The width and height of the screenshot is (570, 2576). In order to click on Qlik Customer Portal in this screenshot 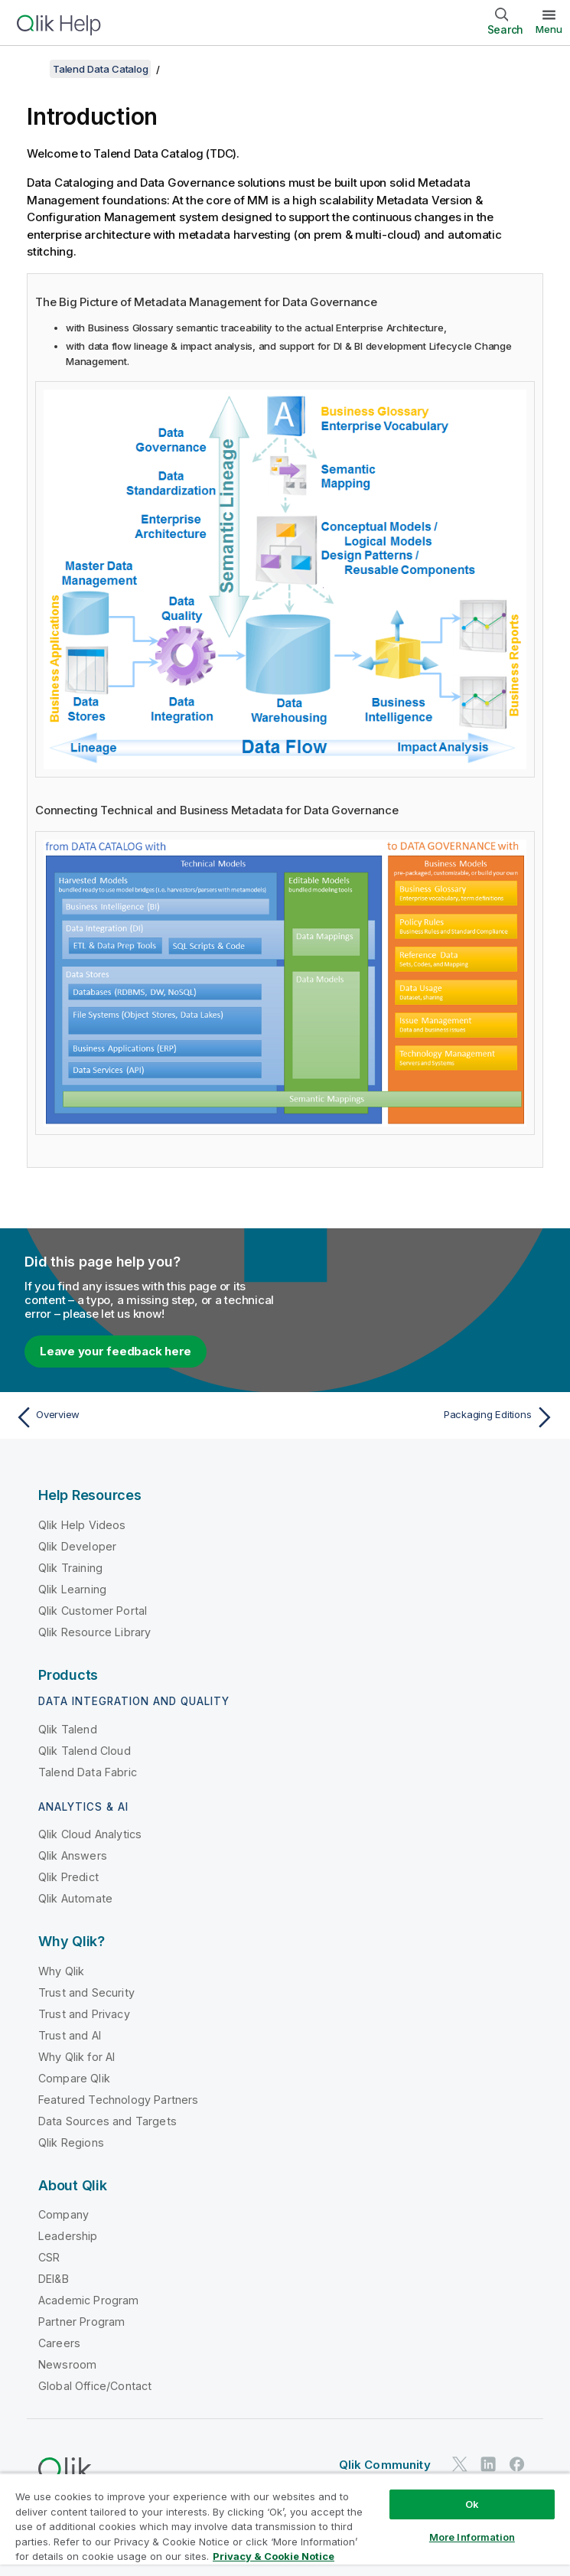, I will do `click(92, 1610)`.